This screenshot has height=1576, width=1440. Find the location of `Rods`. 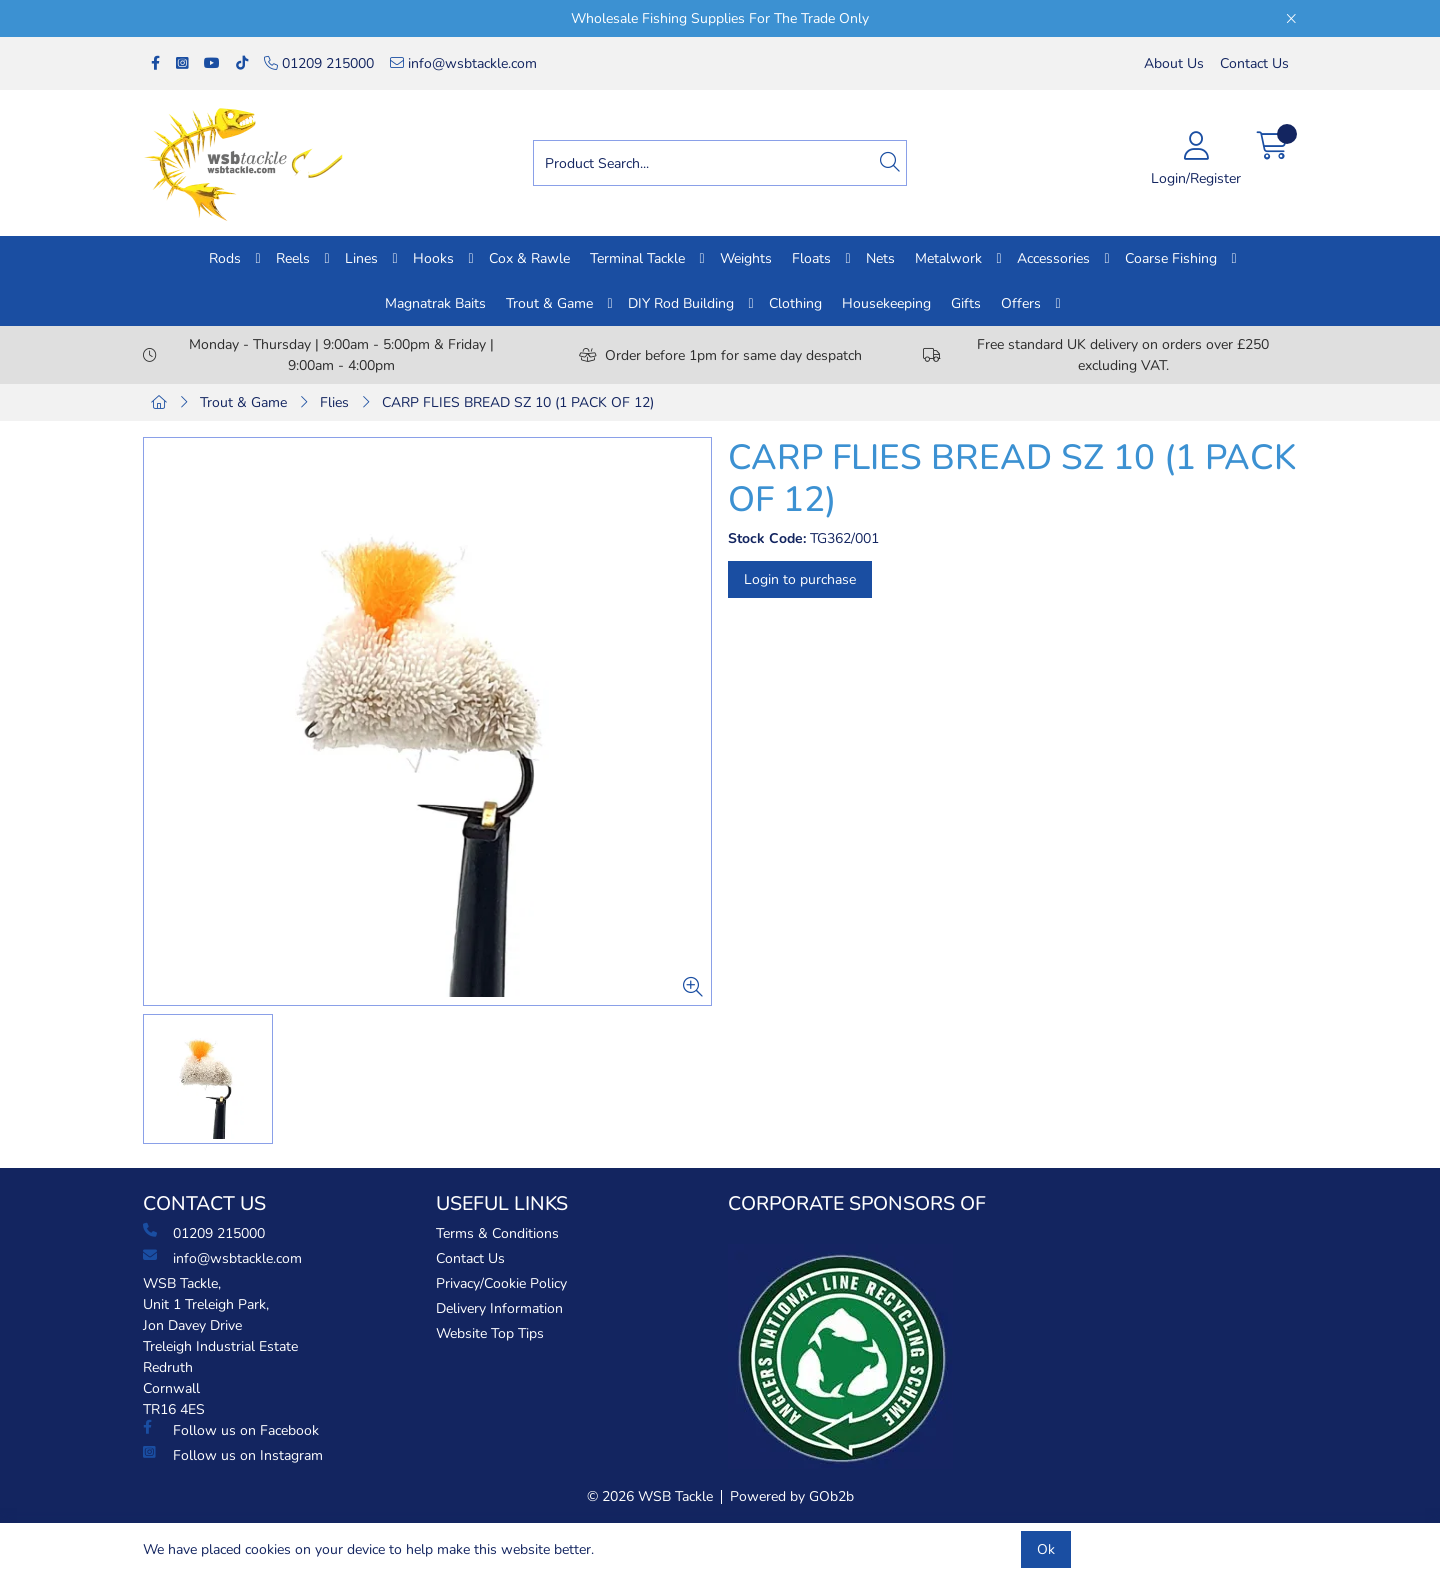

Rods is located at coordinates (225, 258).